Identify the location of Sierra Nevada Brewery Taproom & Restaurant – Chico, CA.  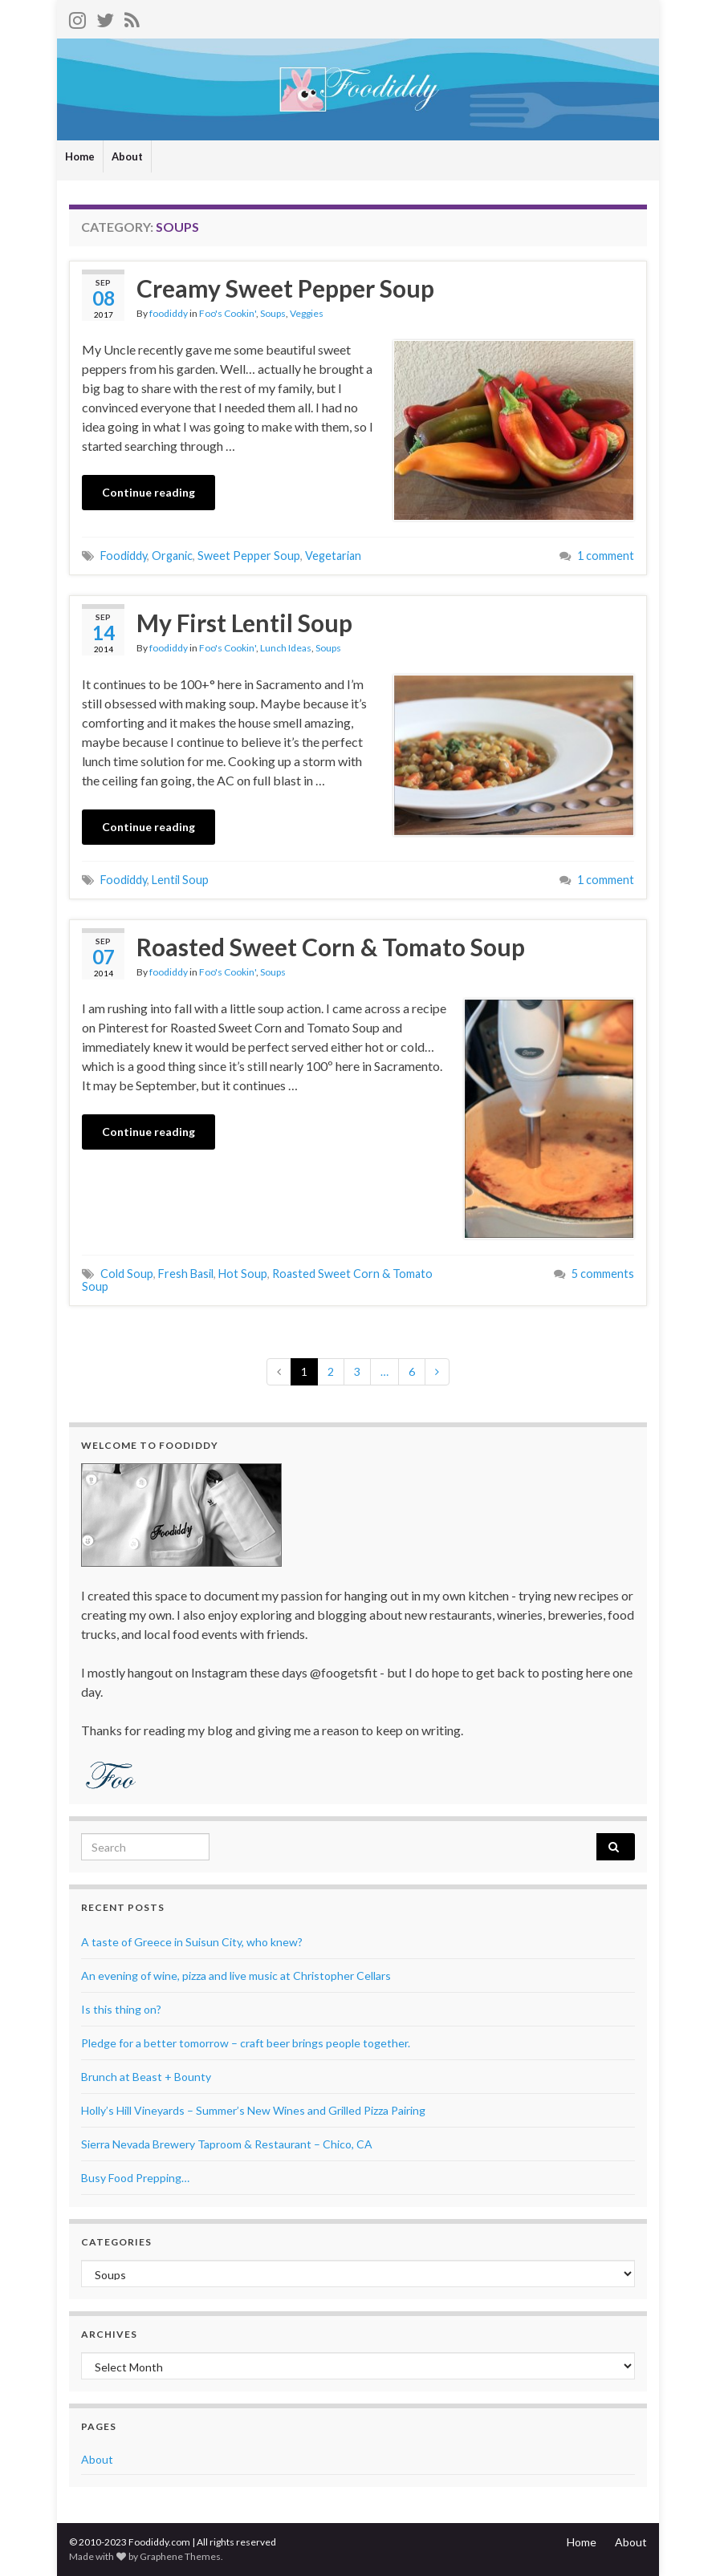
(226, 2144).